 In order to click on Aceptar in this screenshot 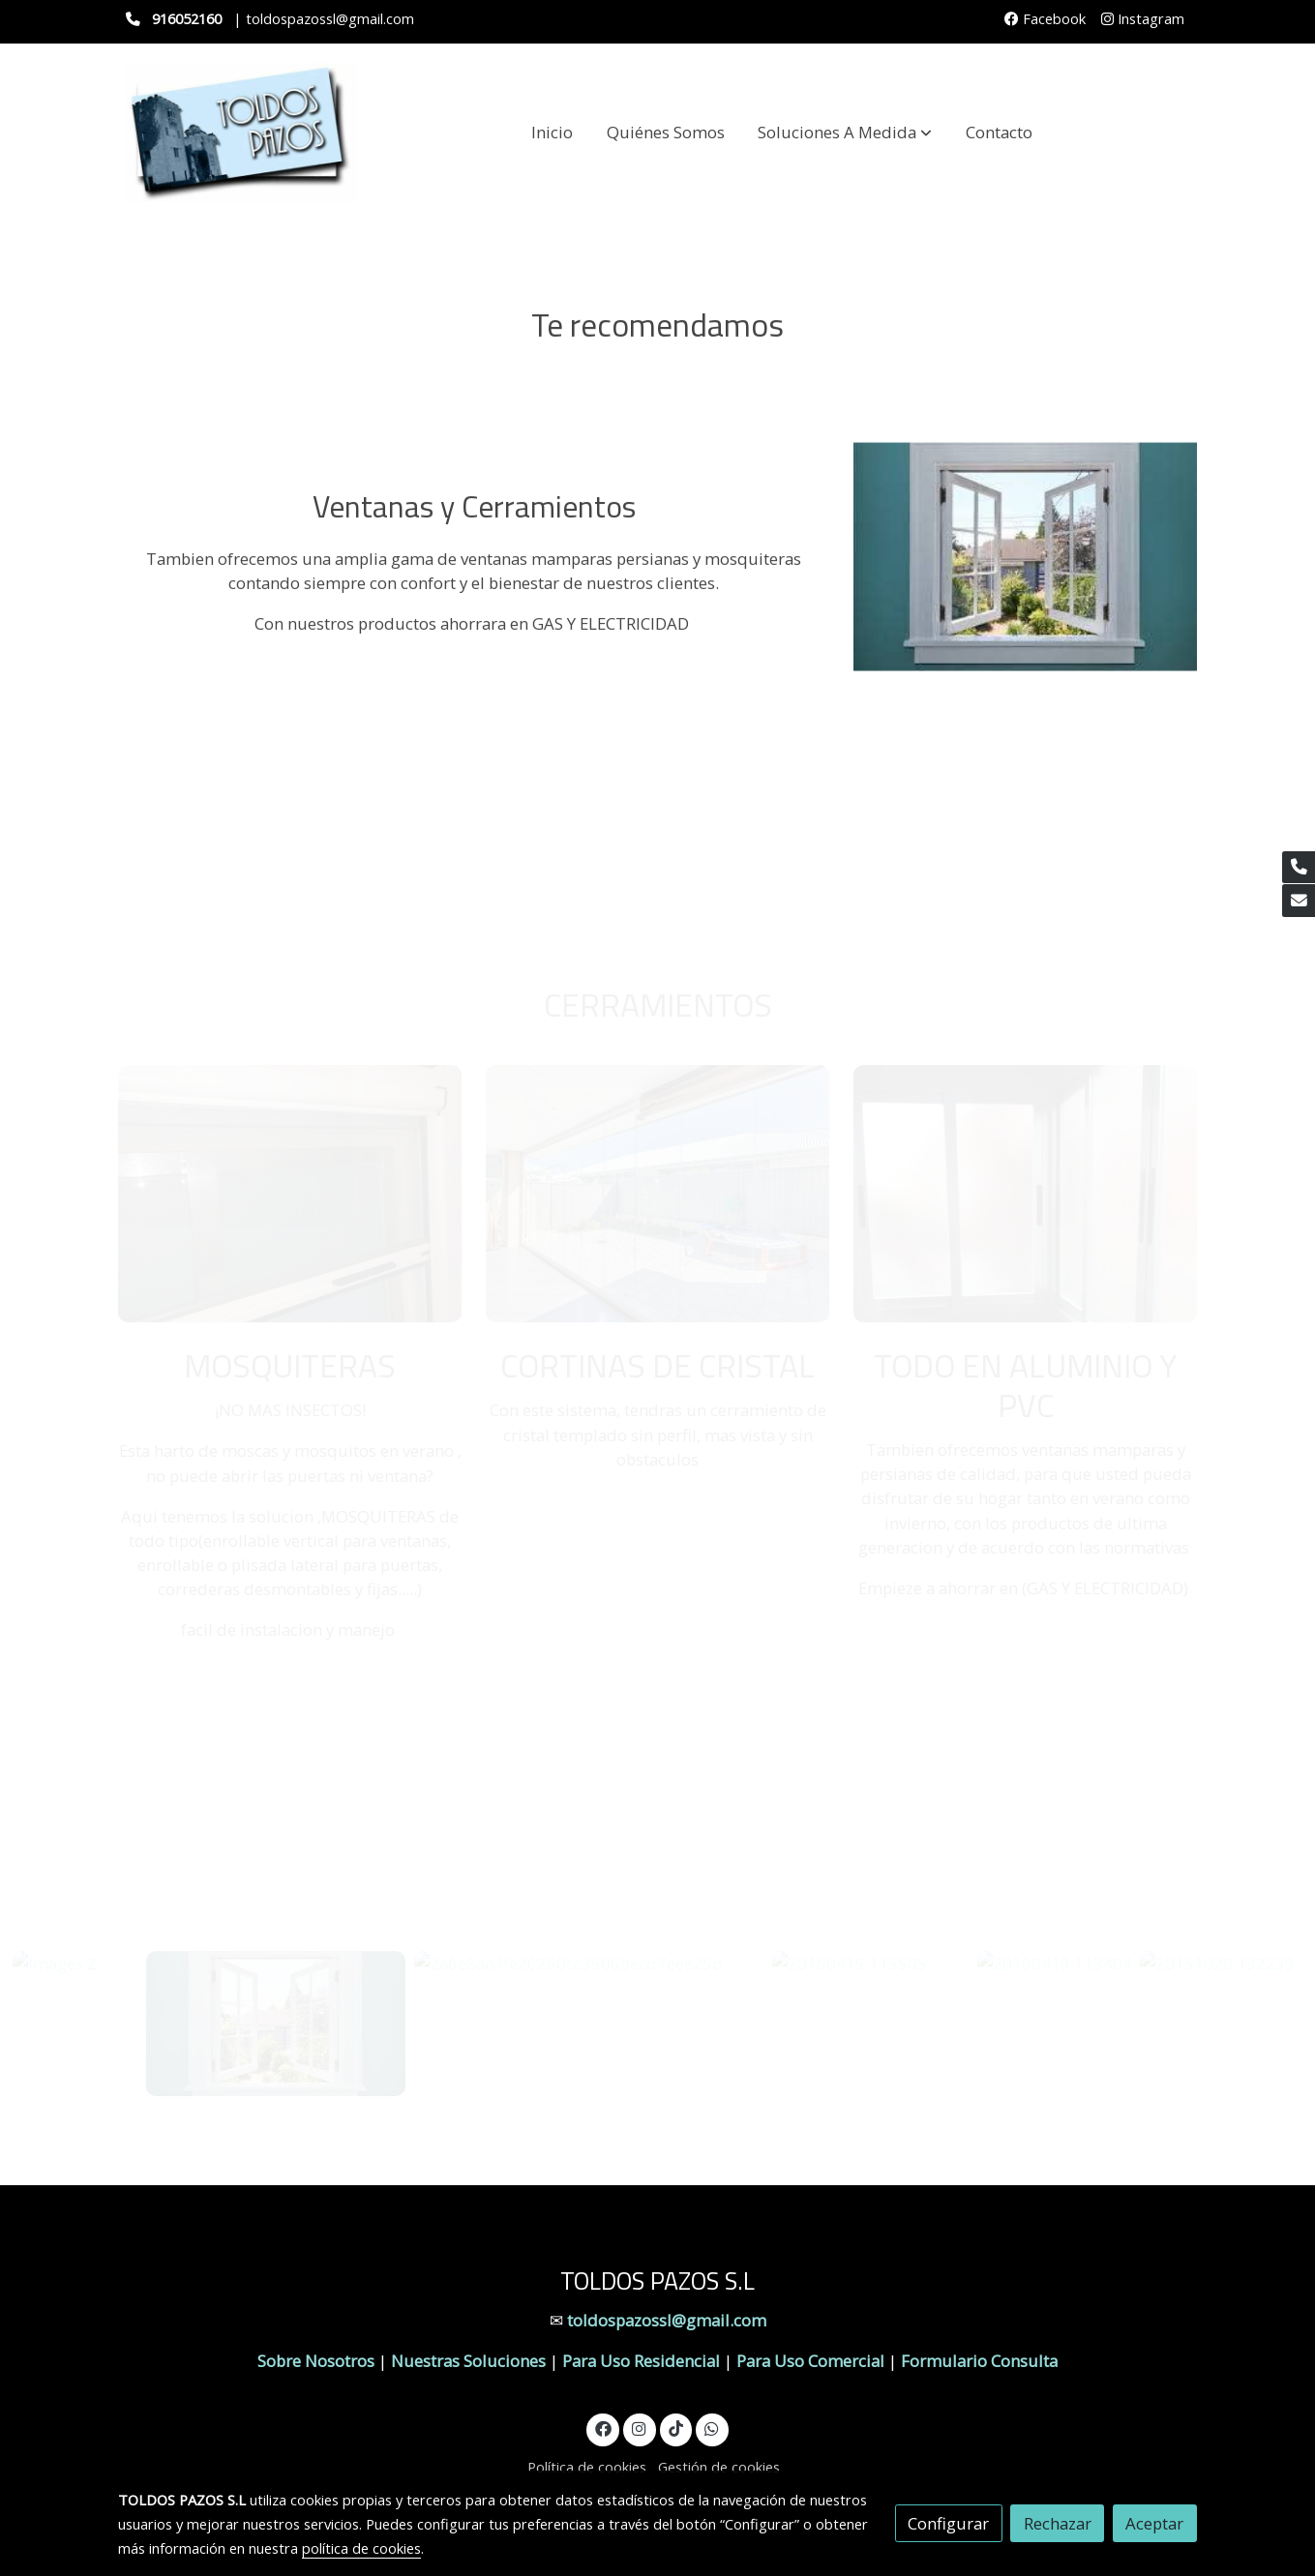, I will do `click(1154, 2523)`.